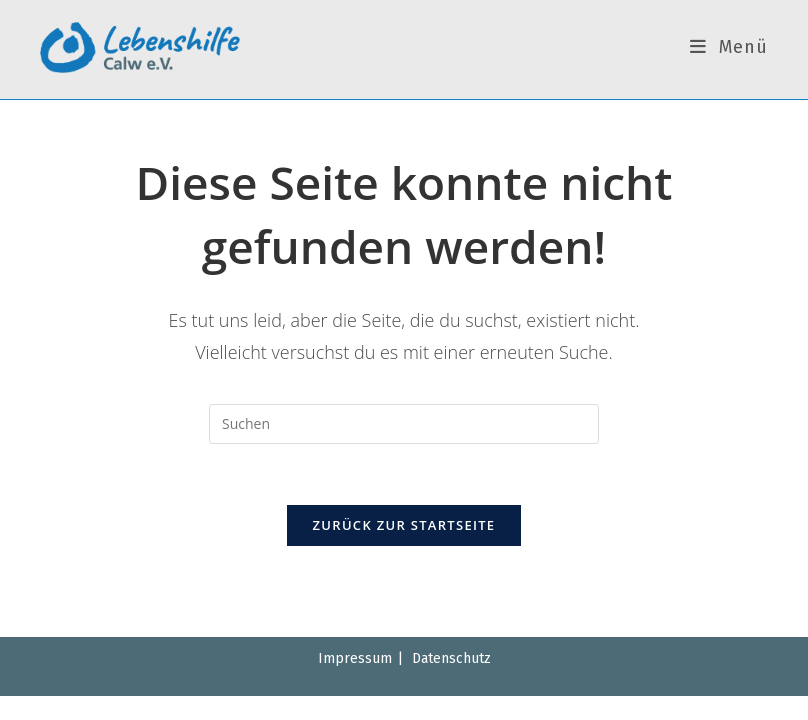 Image resolution: width=808 pixels, height=720 pixels. I want to click on Impressum, so click(355, 658).